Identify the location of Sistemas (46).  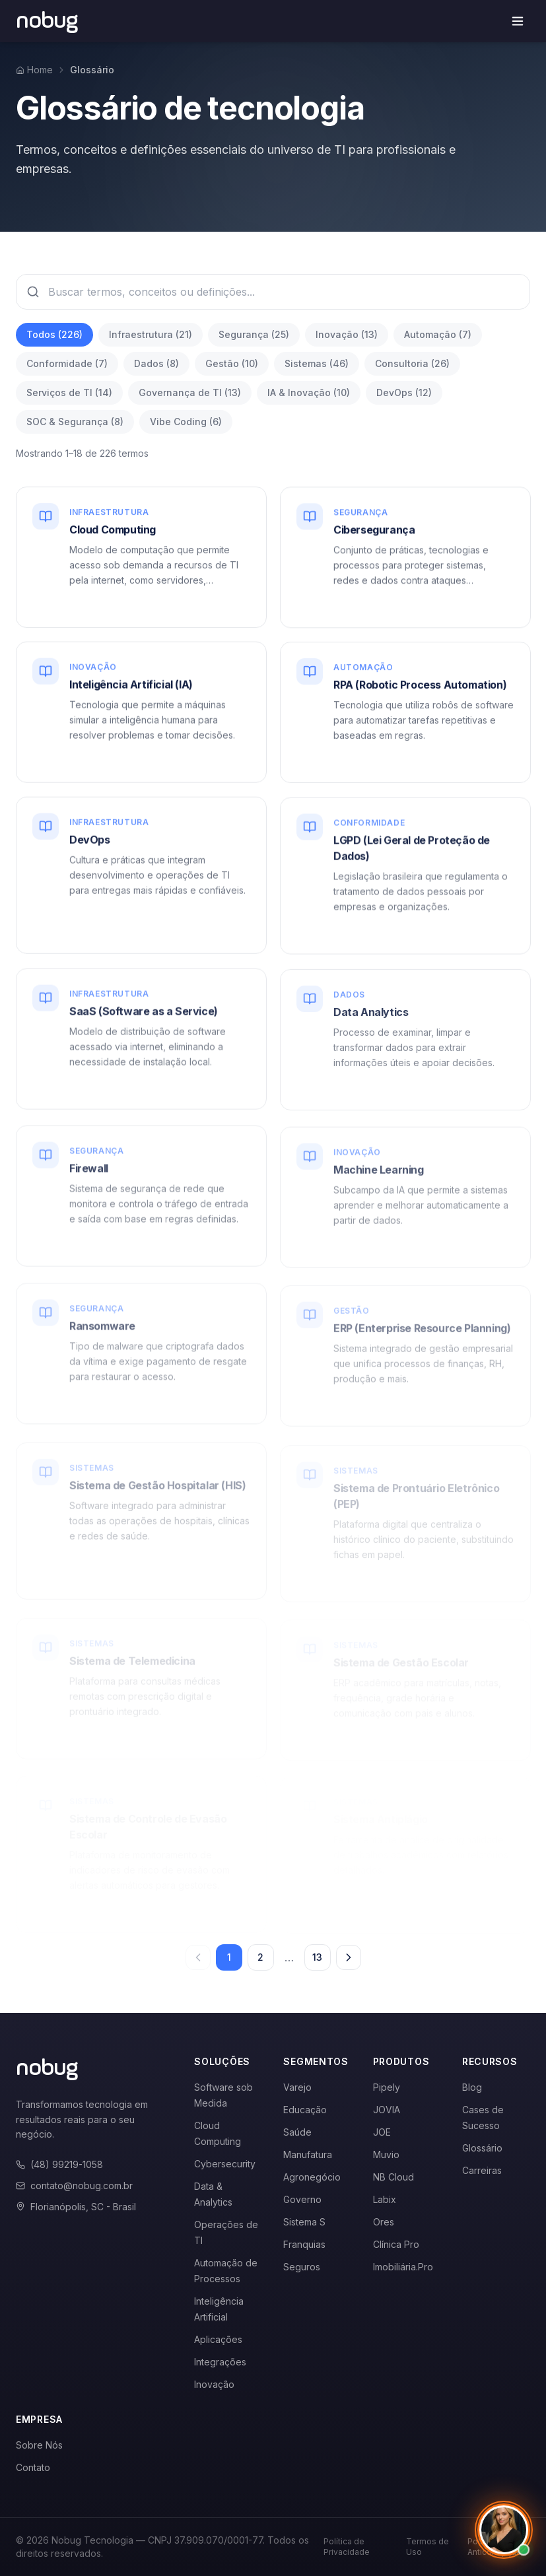
(317, 363).